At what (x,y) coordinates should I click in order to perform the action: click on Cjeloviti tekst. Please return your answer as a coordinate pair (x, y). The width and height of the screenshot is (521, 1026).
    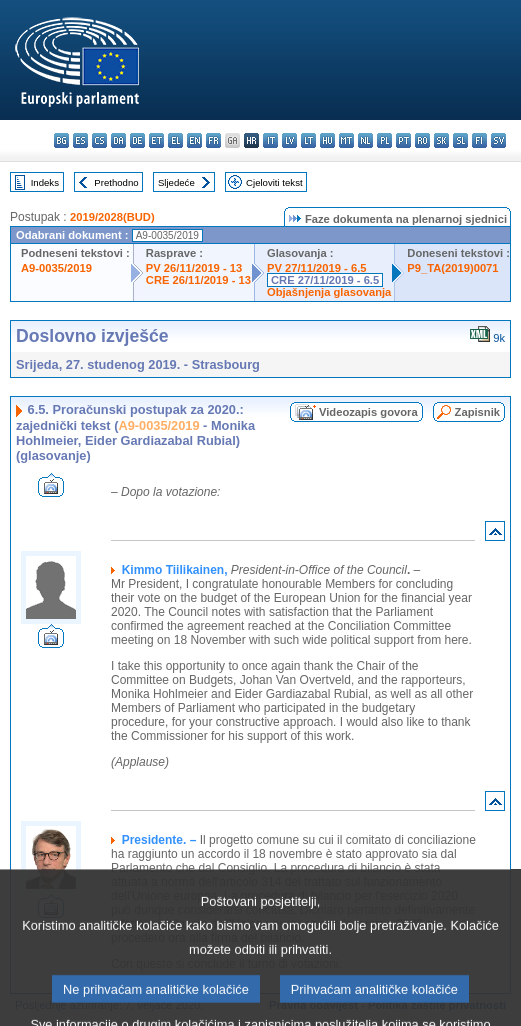
    Looking at the image, I should click on (274, 182).